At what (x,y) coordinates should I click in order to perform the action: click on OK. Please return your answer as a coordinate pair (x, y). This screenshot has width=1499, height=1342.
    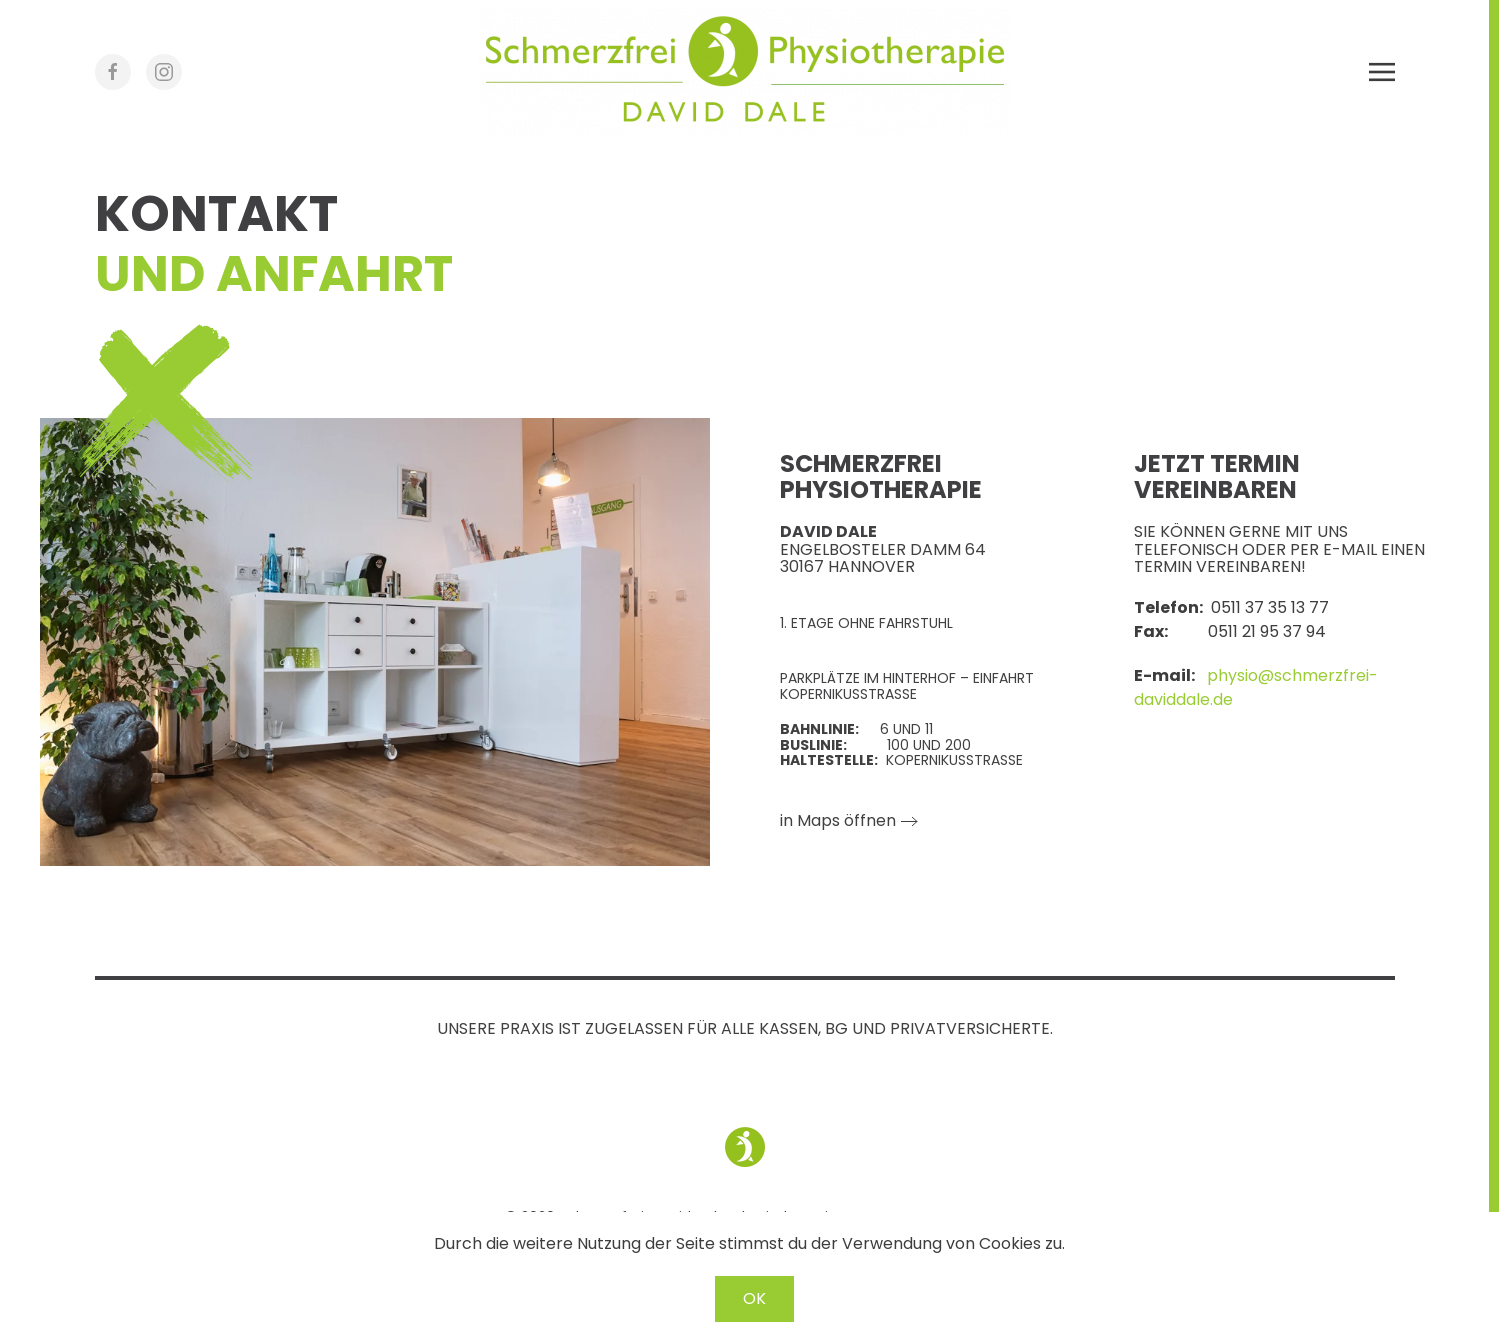
    Looking at the image, I should click on (754, 1298).